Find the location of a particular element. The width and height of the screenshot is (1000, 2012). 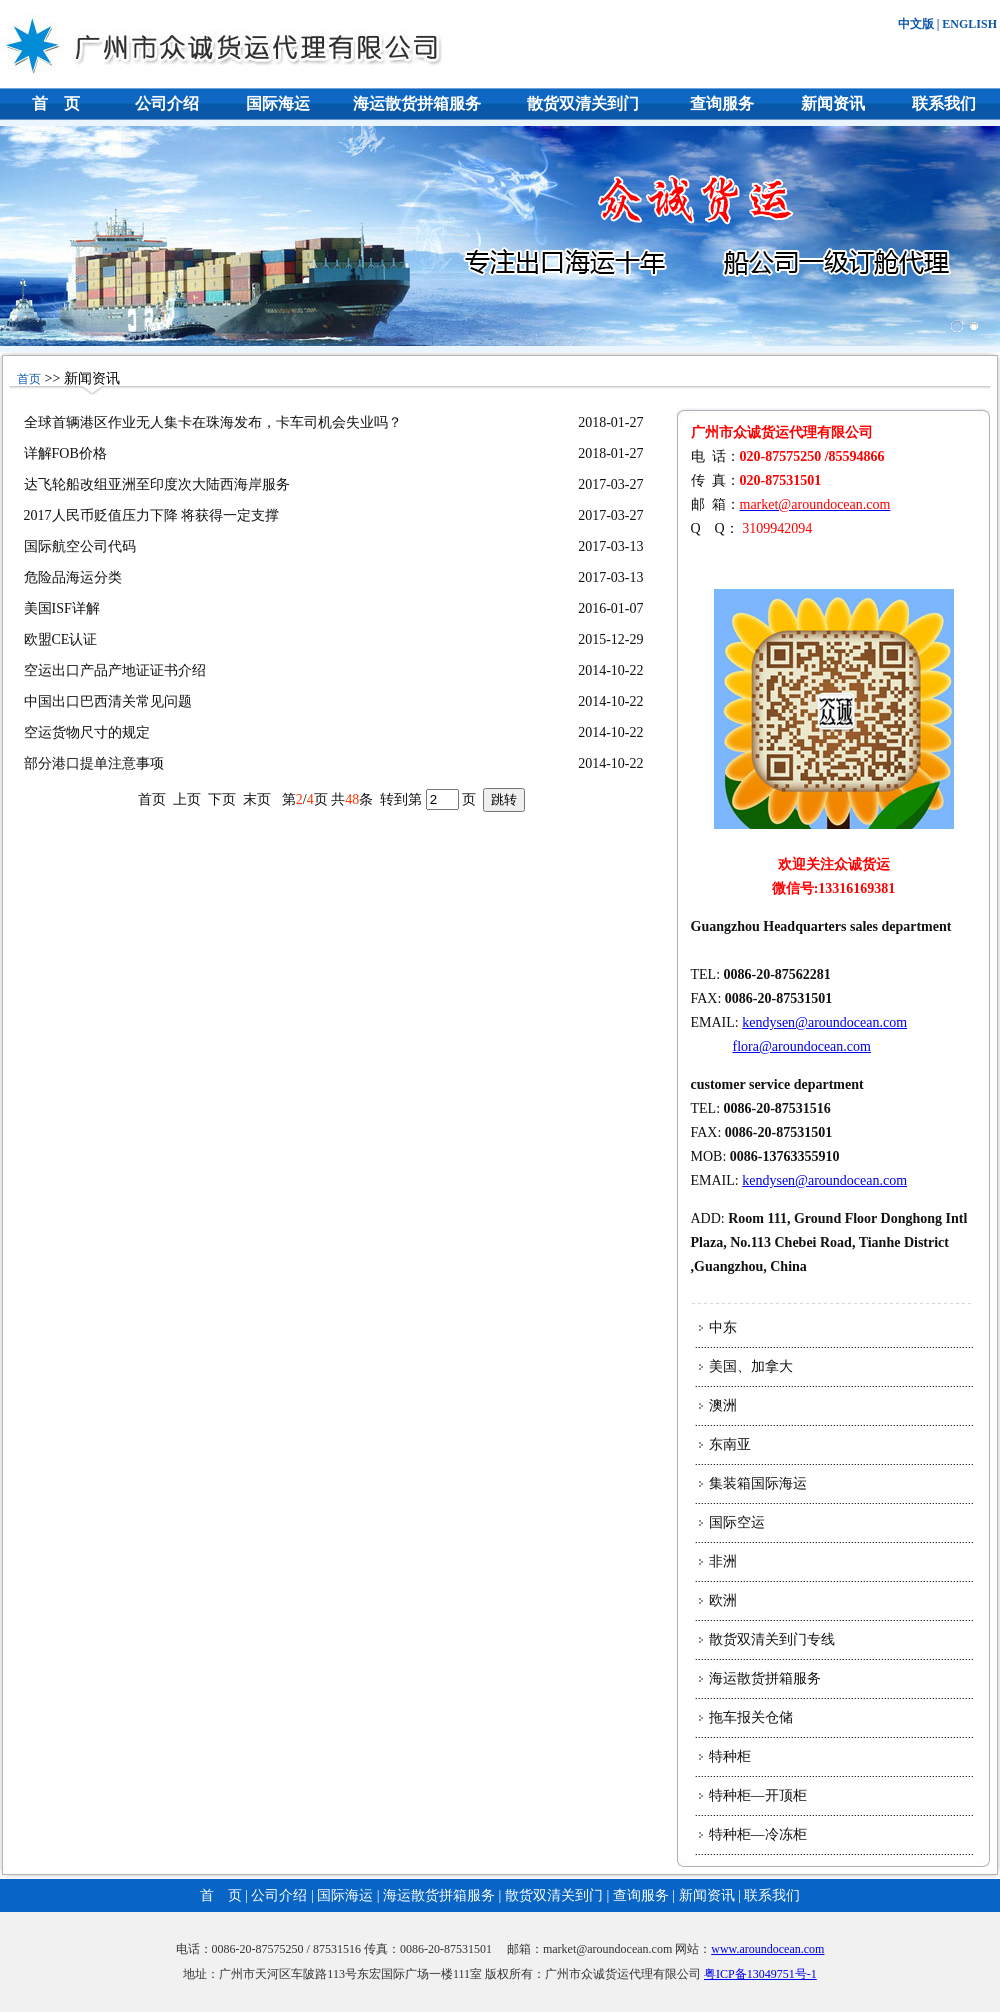

下页 is located at coordinates (222, 799).